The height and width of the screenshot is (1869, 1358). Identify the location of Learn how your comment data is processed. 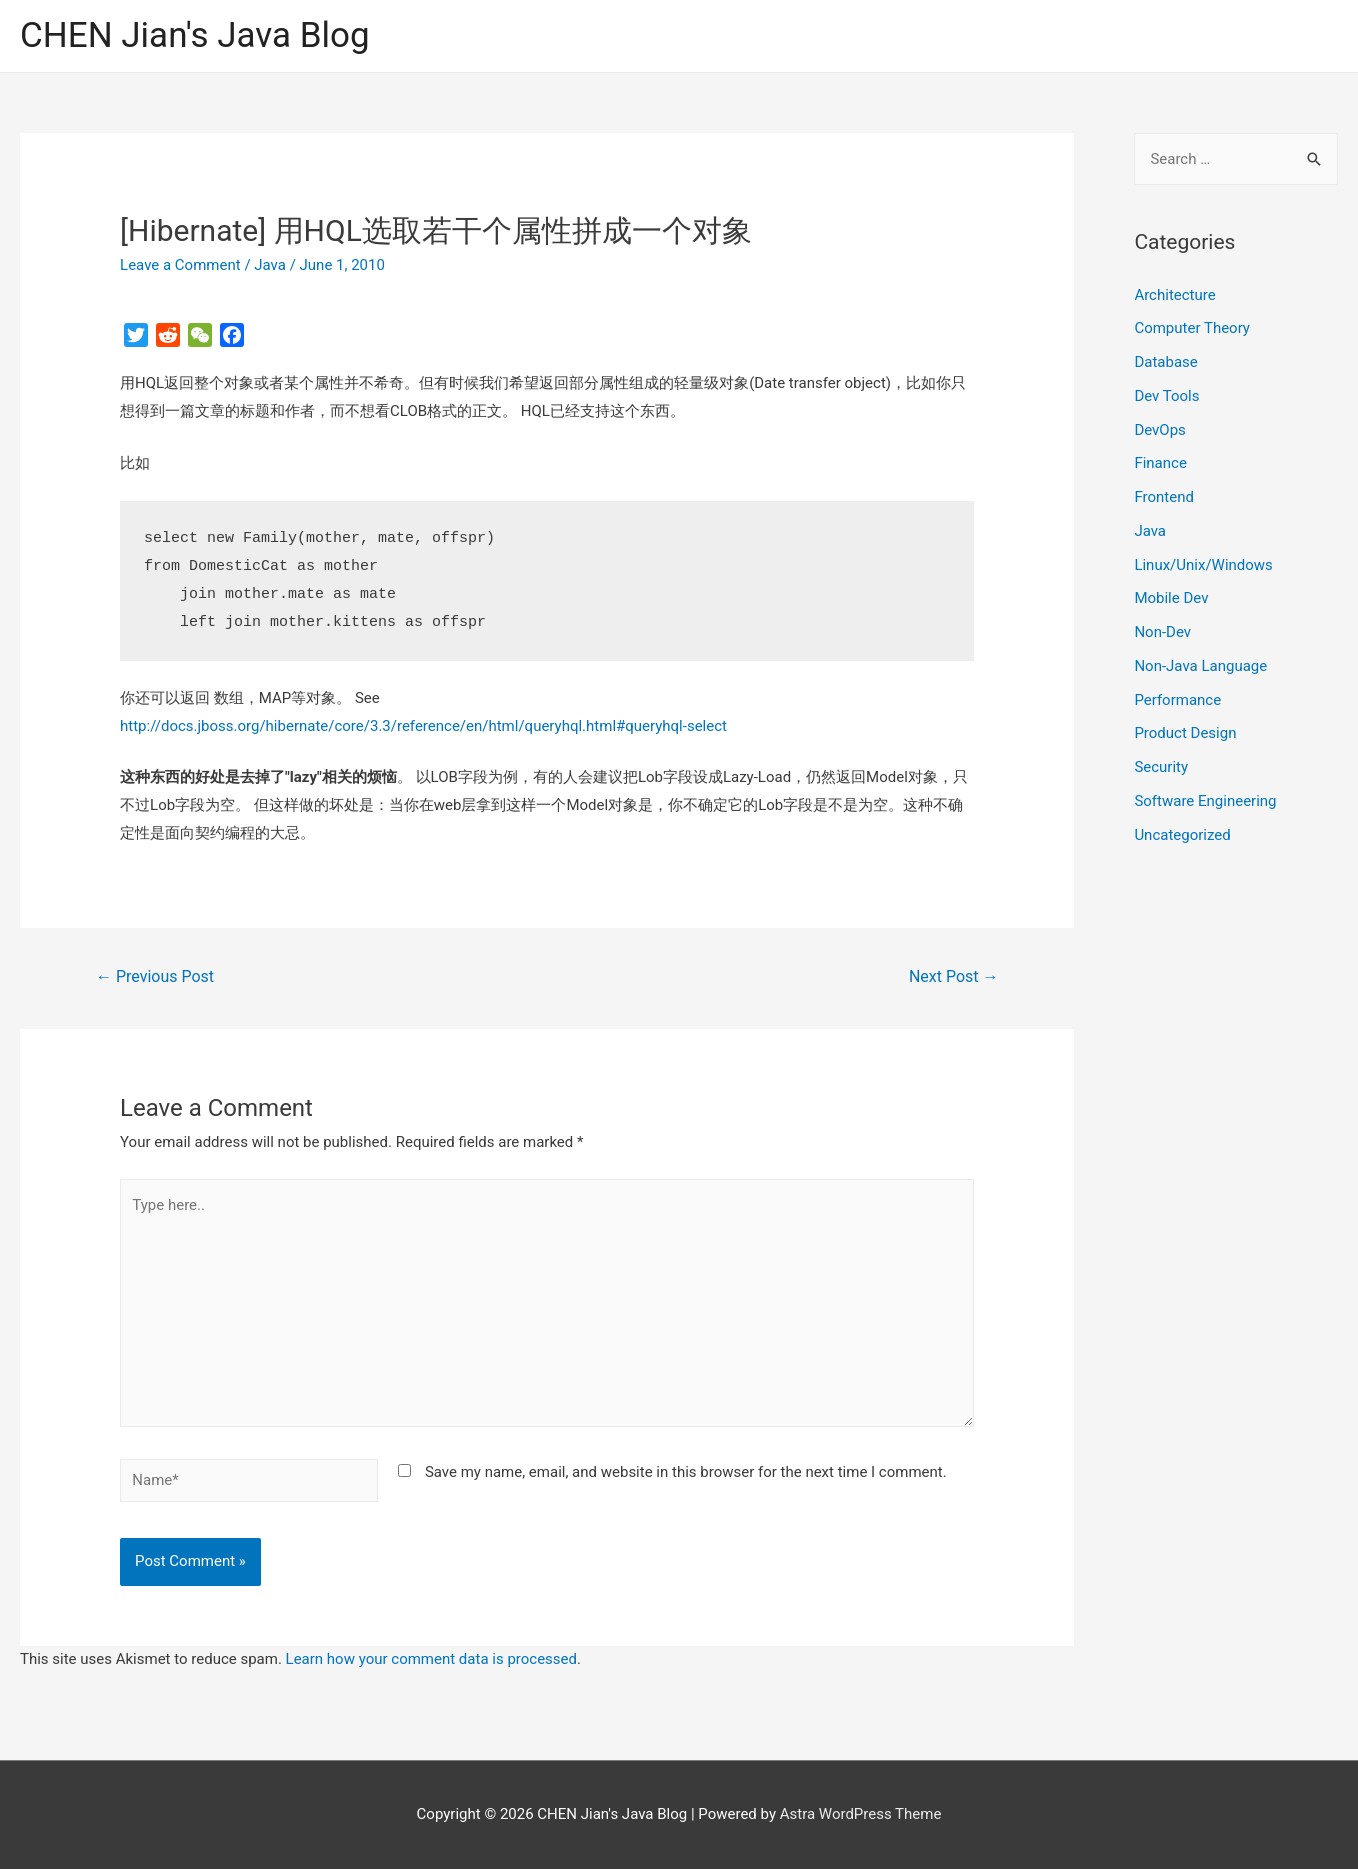
(431, 1659).